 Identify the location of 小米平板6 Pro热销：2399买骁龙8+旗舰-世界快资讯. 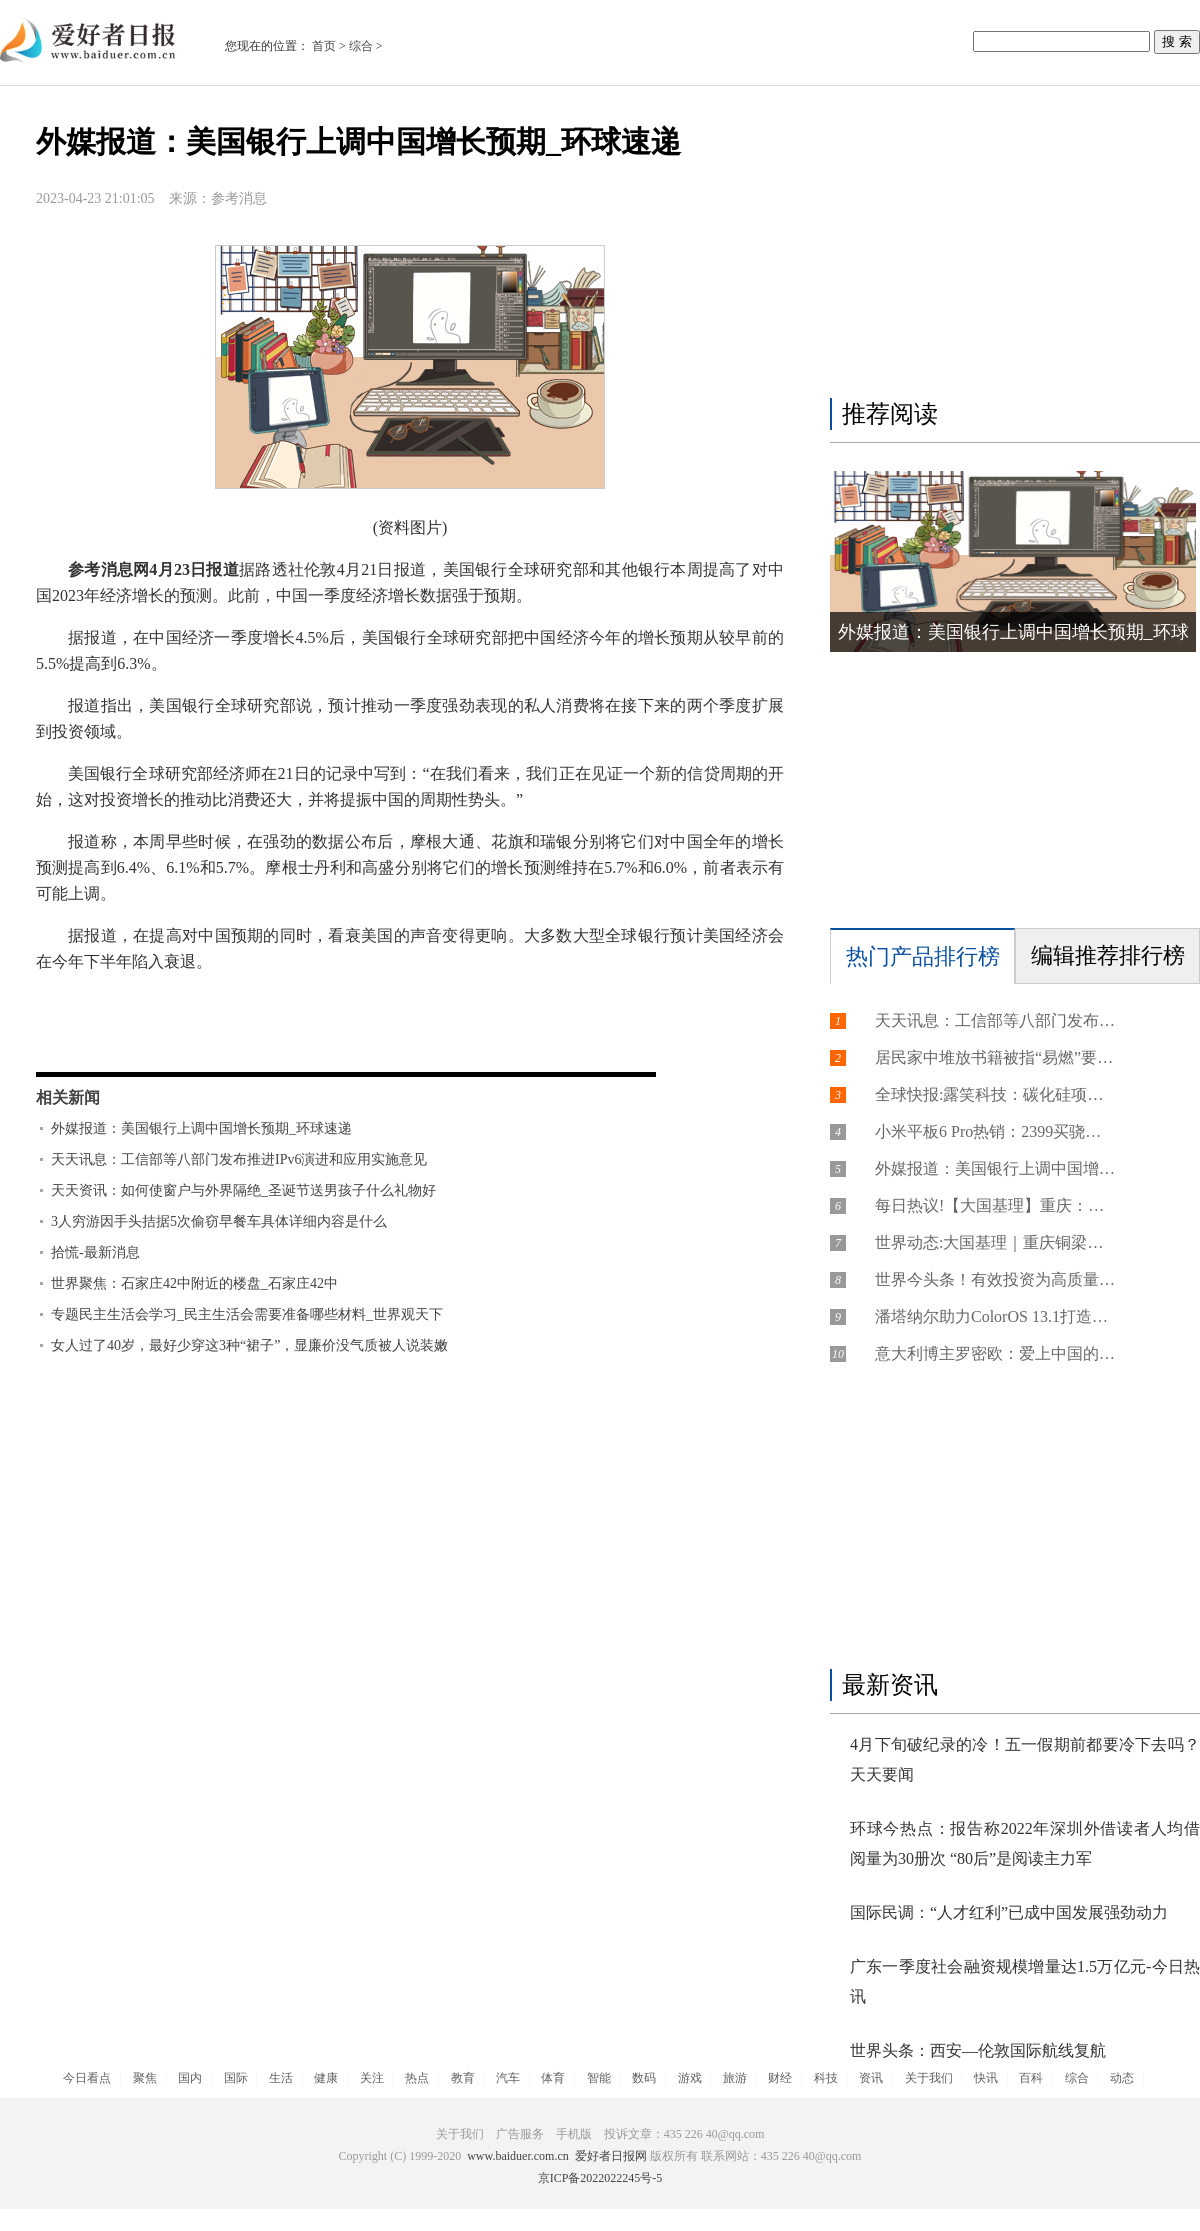
(995, 1131).